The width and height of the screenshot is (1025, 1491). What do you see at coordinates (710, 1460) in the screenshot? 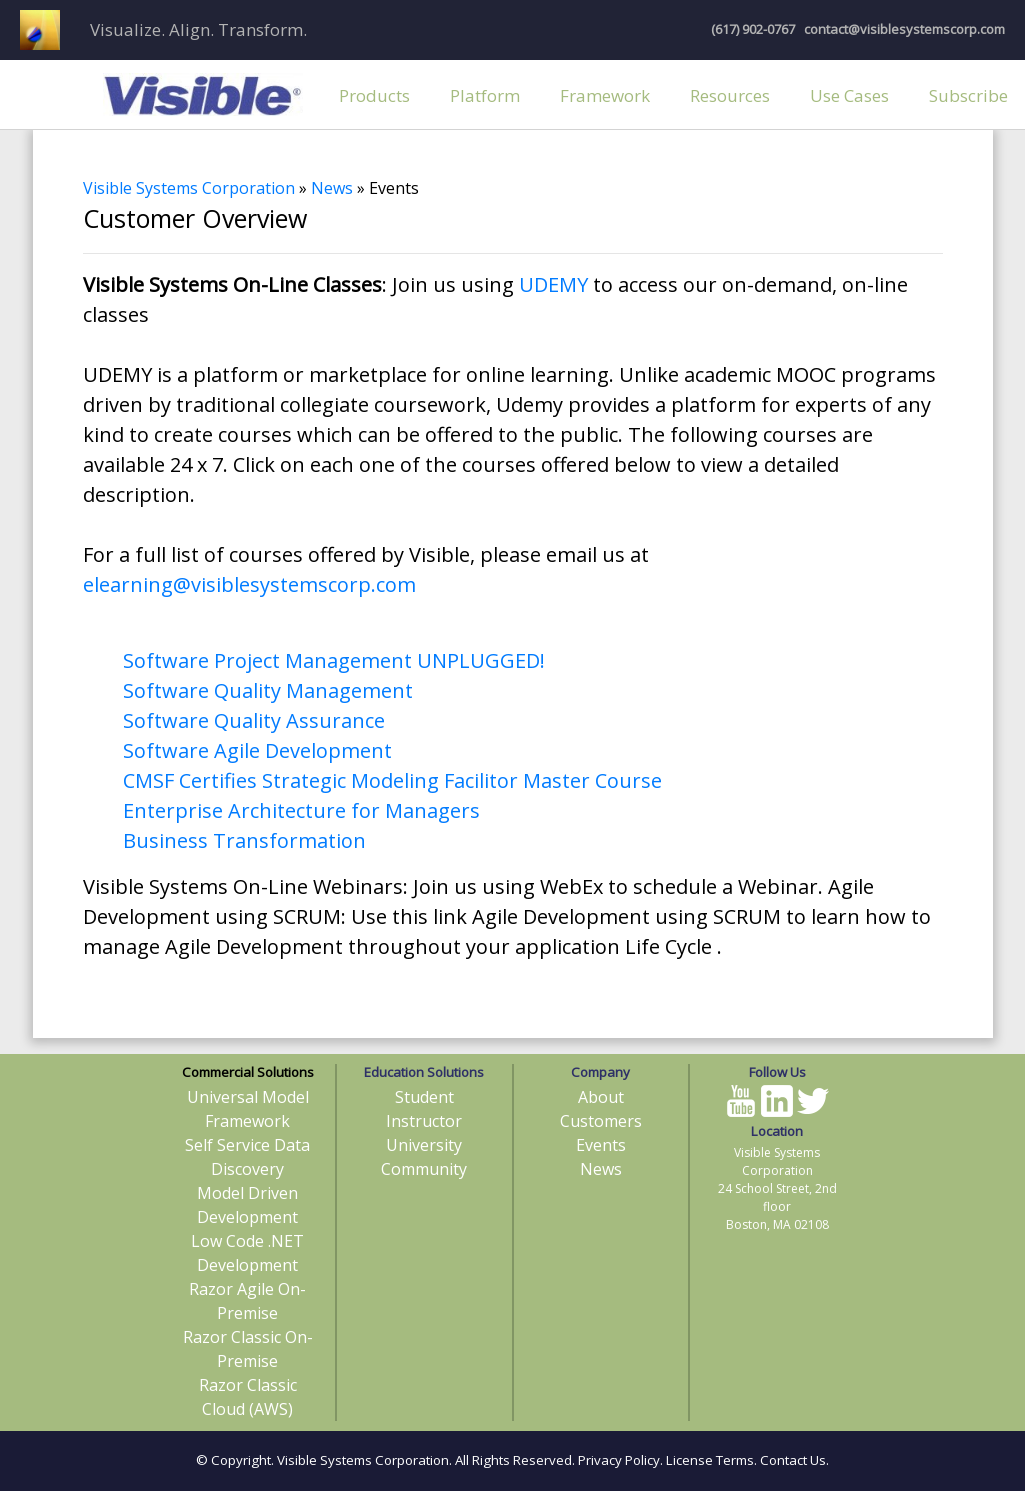
I see `License Terms` at bounding box center [710, 1460].